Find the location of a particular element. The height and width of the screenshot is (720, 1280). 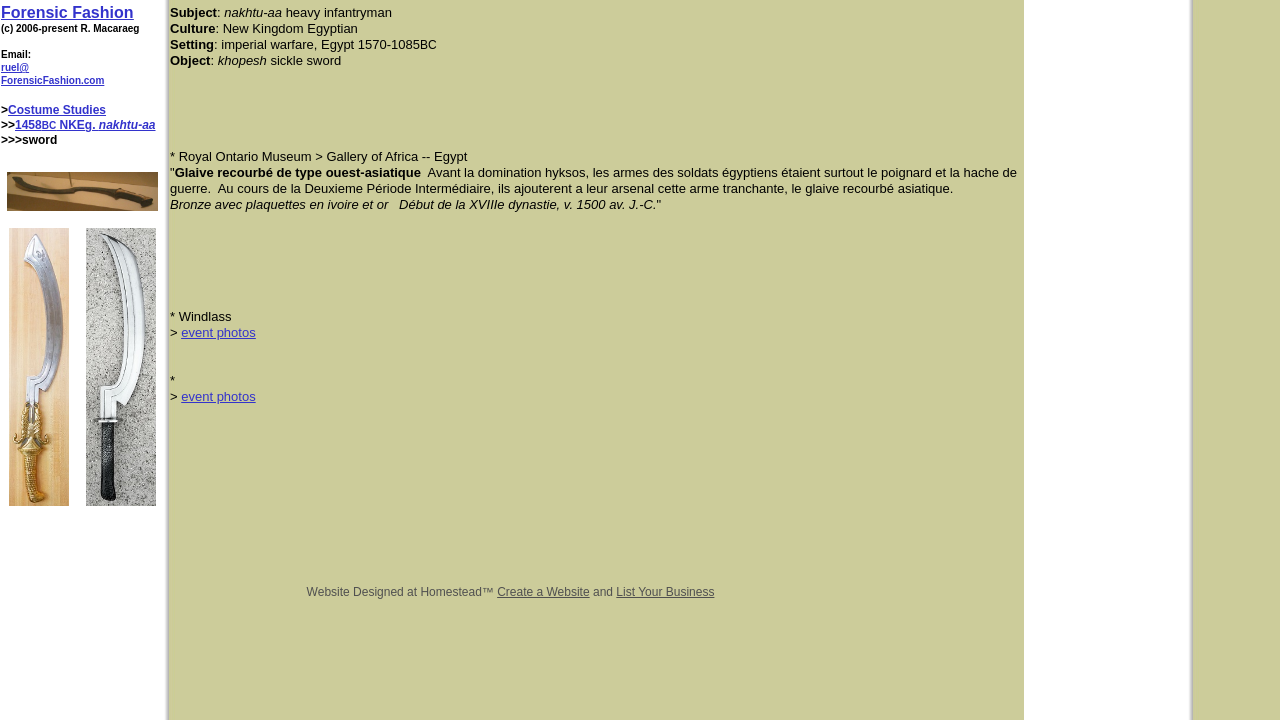

List Your Business is located at coordinates (665, 592).